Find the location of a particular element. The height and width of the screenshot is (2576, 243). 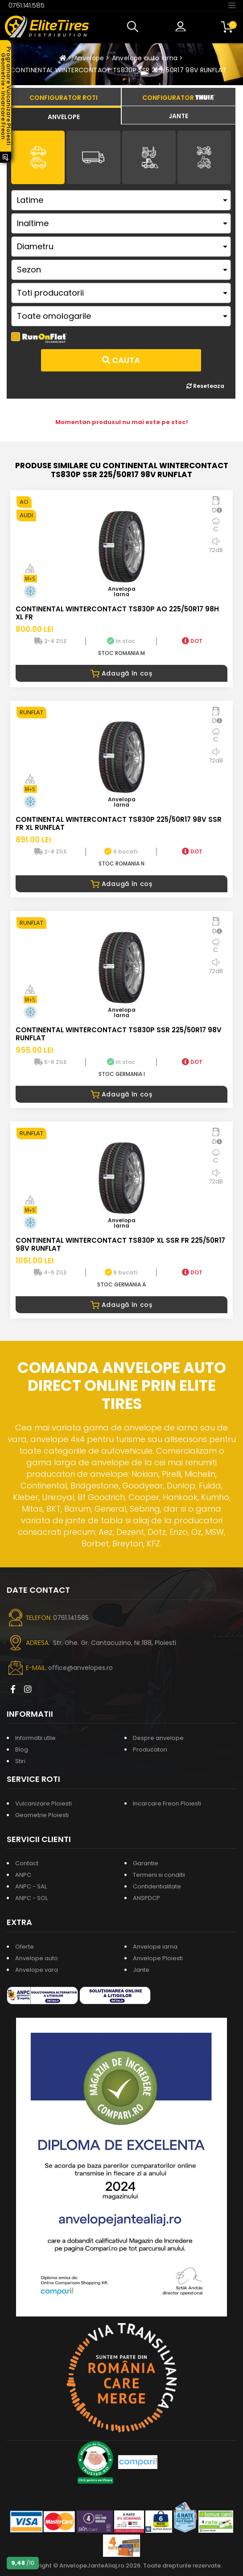

[tab] is located at coordinates (64, 115).